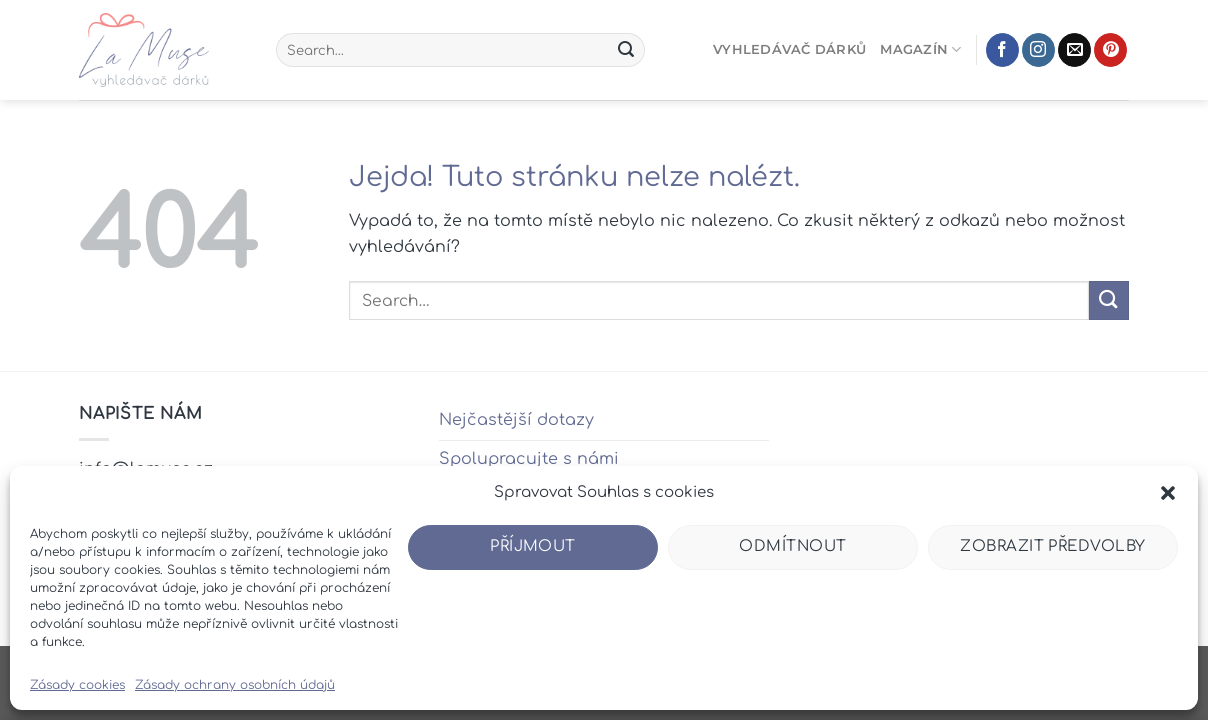 This screenshot has width=1208, height=720. What do you see at coordinates (789, 49) in the screenshot?
I see `Vyhledávač dárků` at bounding box center [789, 49].